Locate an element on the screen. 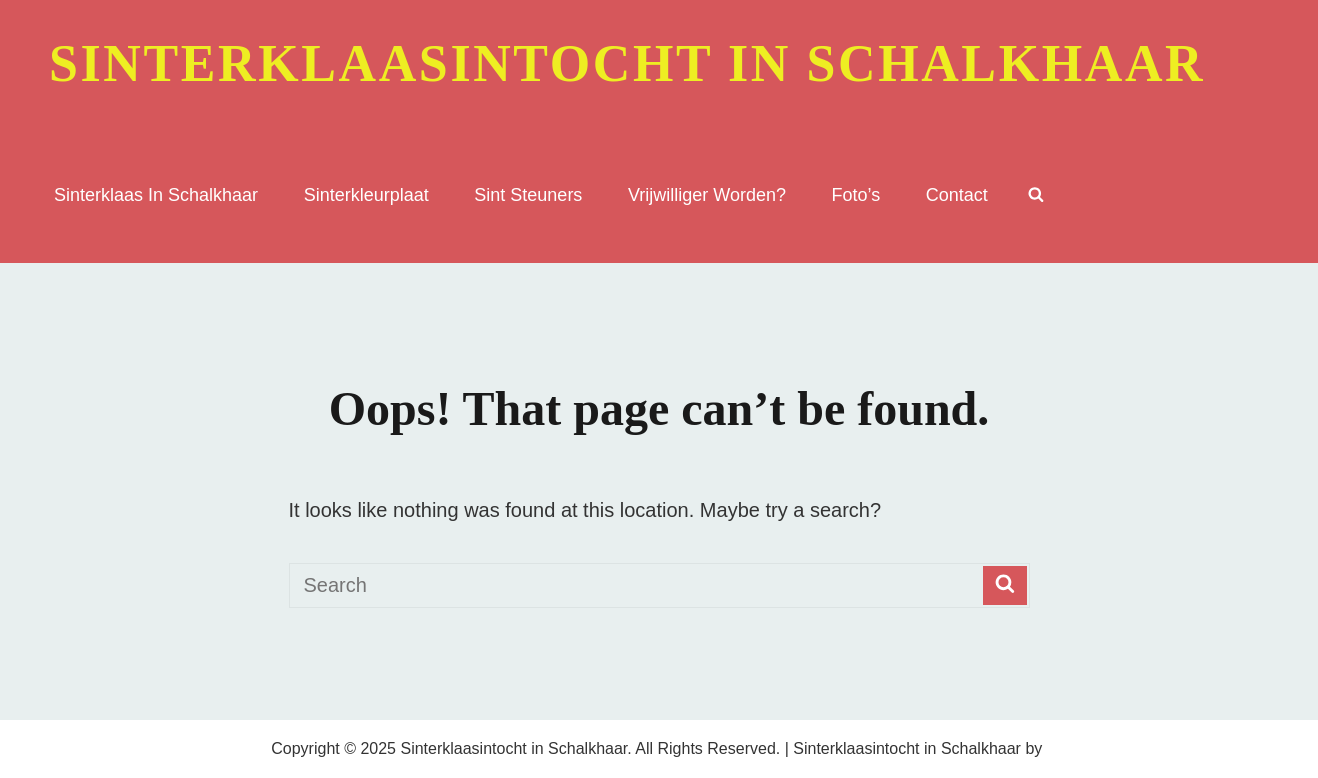 This screenshot has height=778, width=1318. sinterklaas in Schalkhaar is located at coordinates (156, 195).